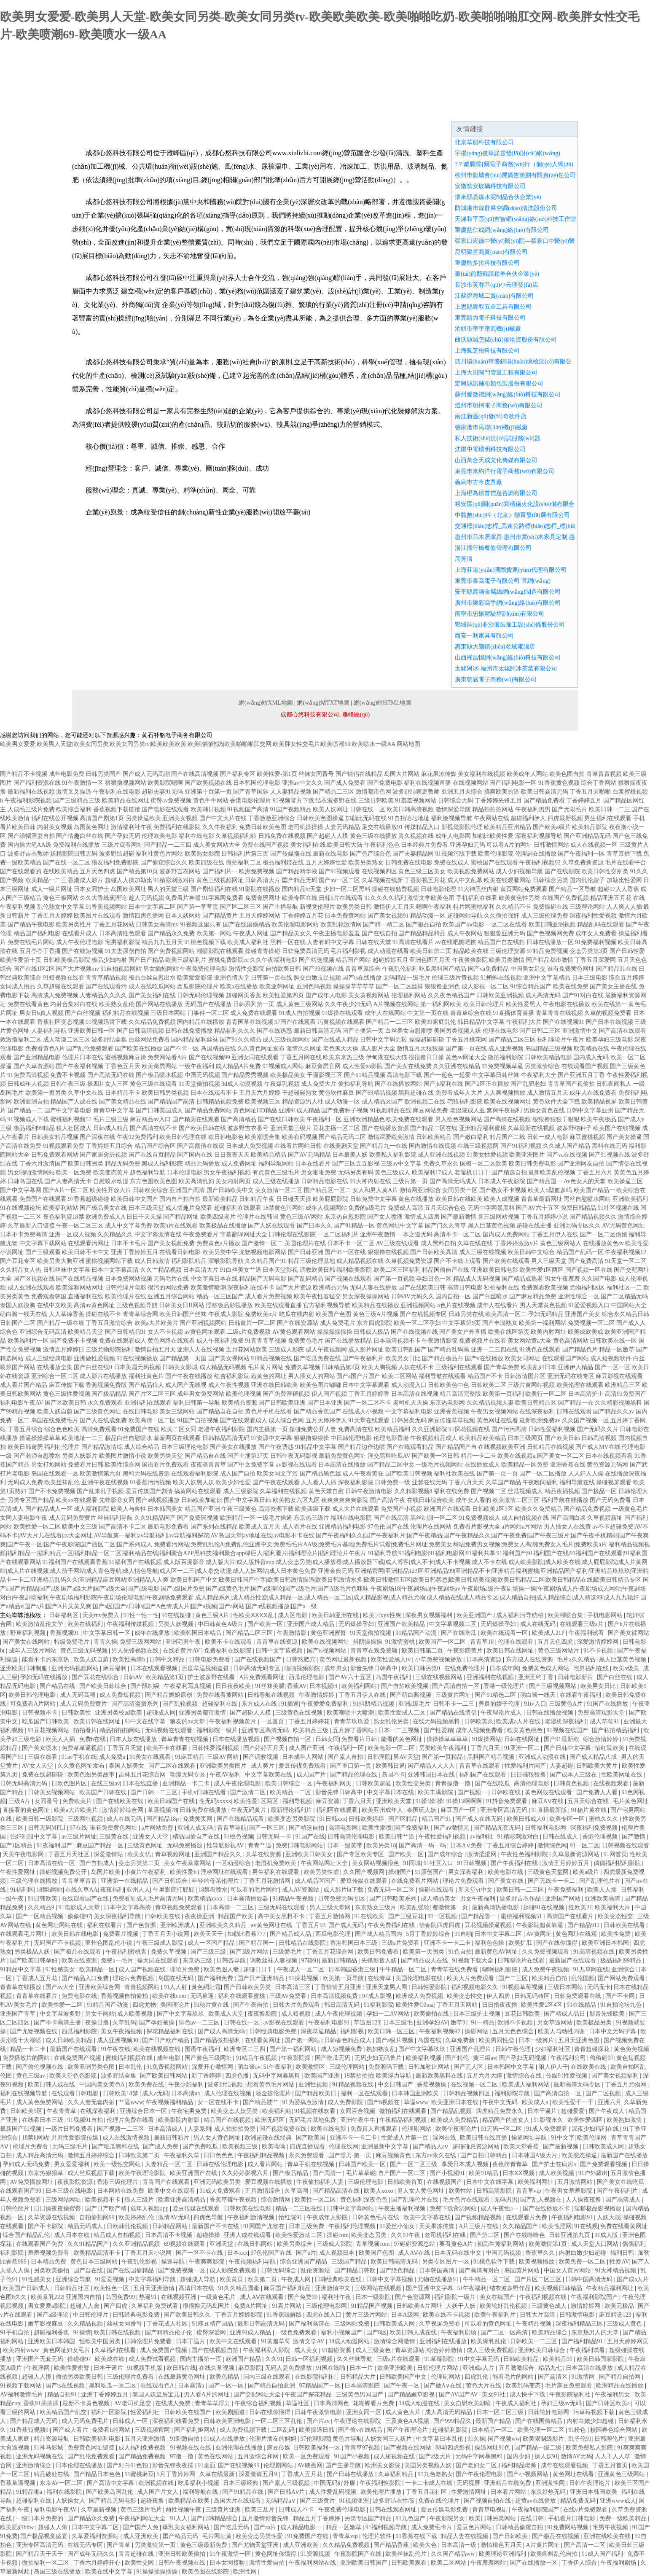 The width and height of the screenshot is (650, 2576). Describe the element at coordinates (491, 2350) in the screenshot. I see `成人三级免费视频` at that location.